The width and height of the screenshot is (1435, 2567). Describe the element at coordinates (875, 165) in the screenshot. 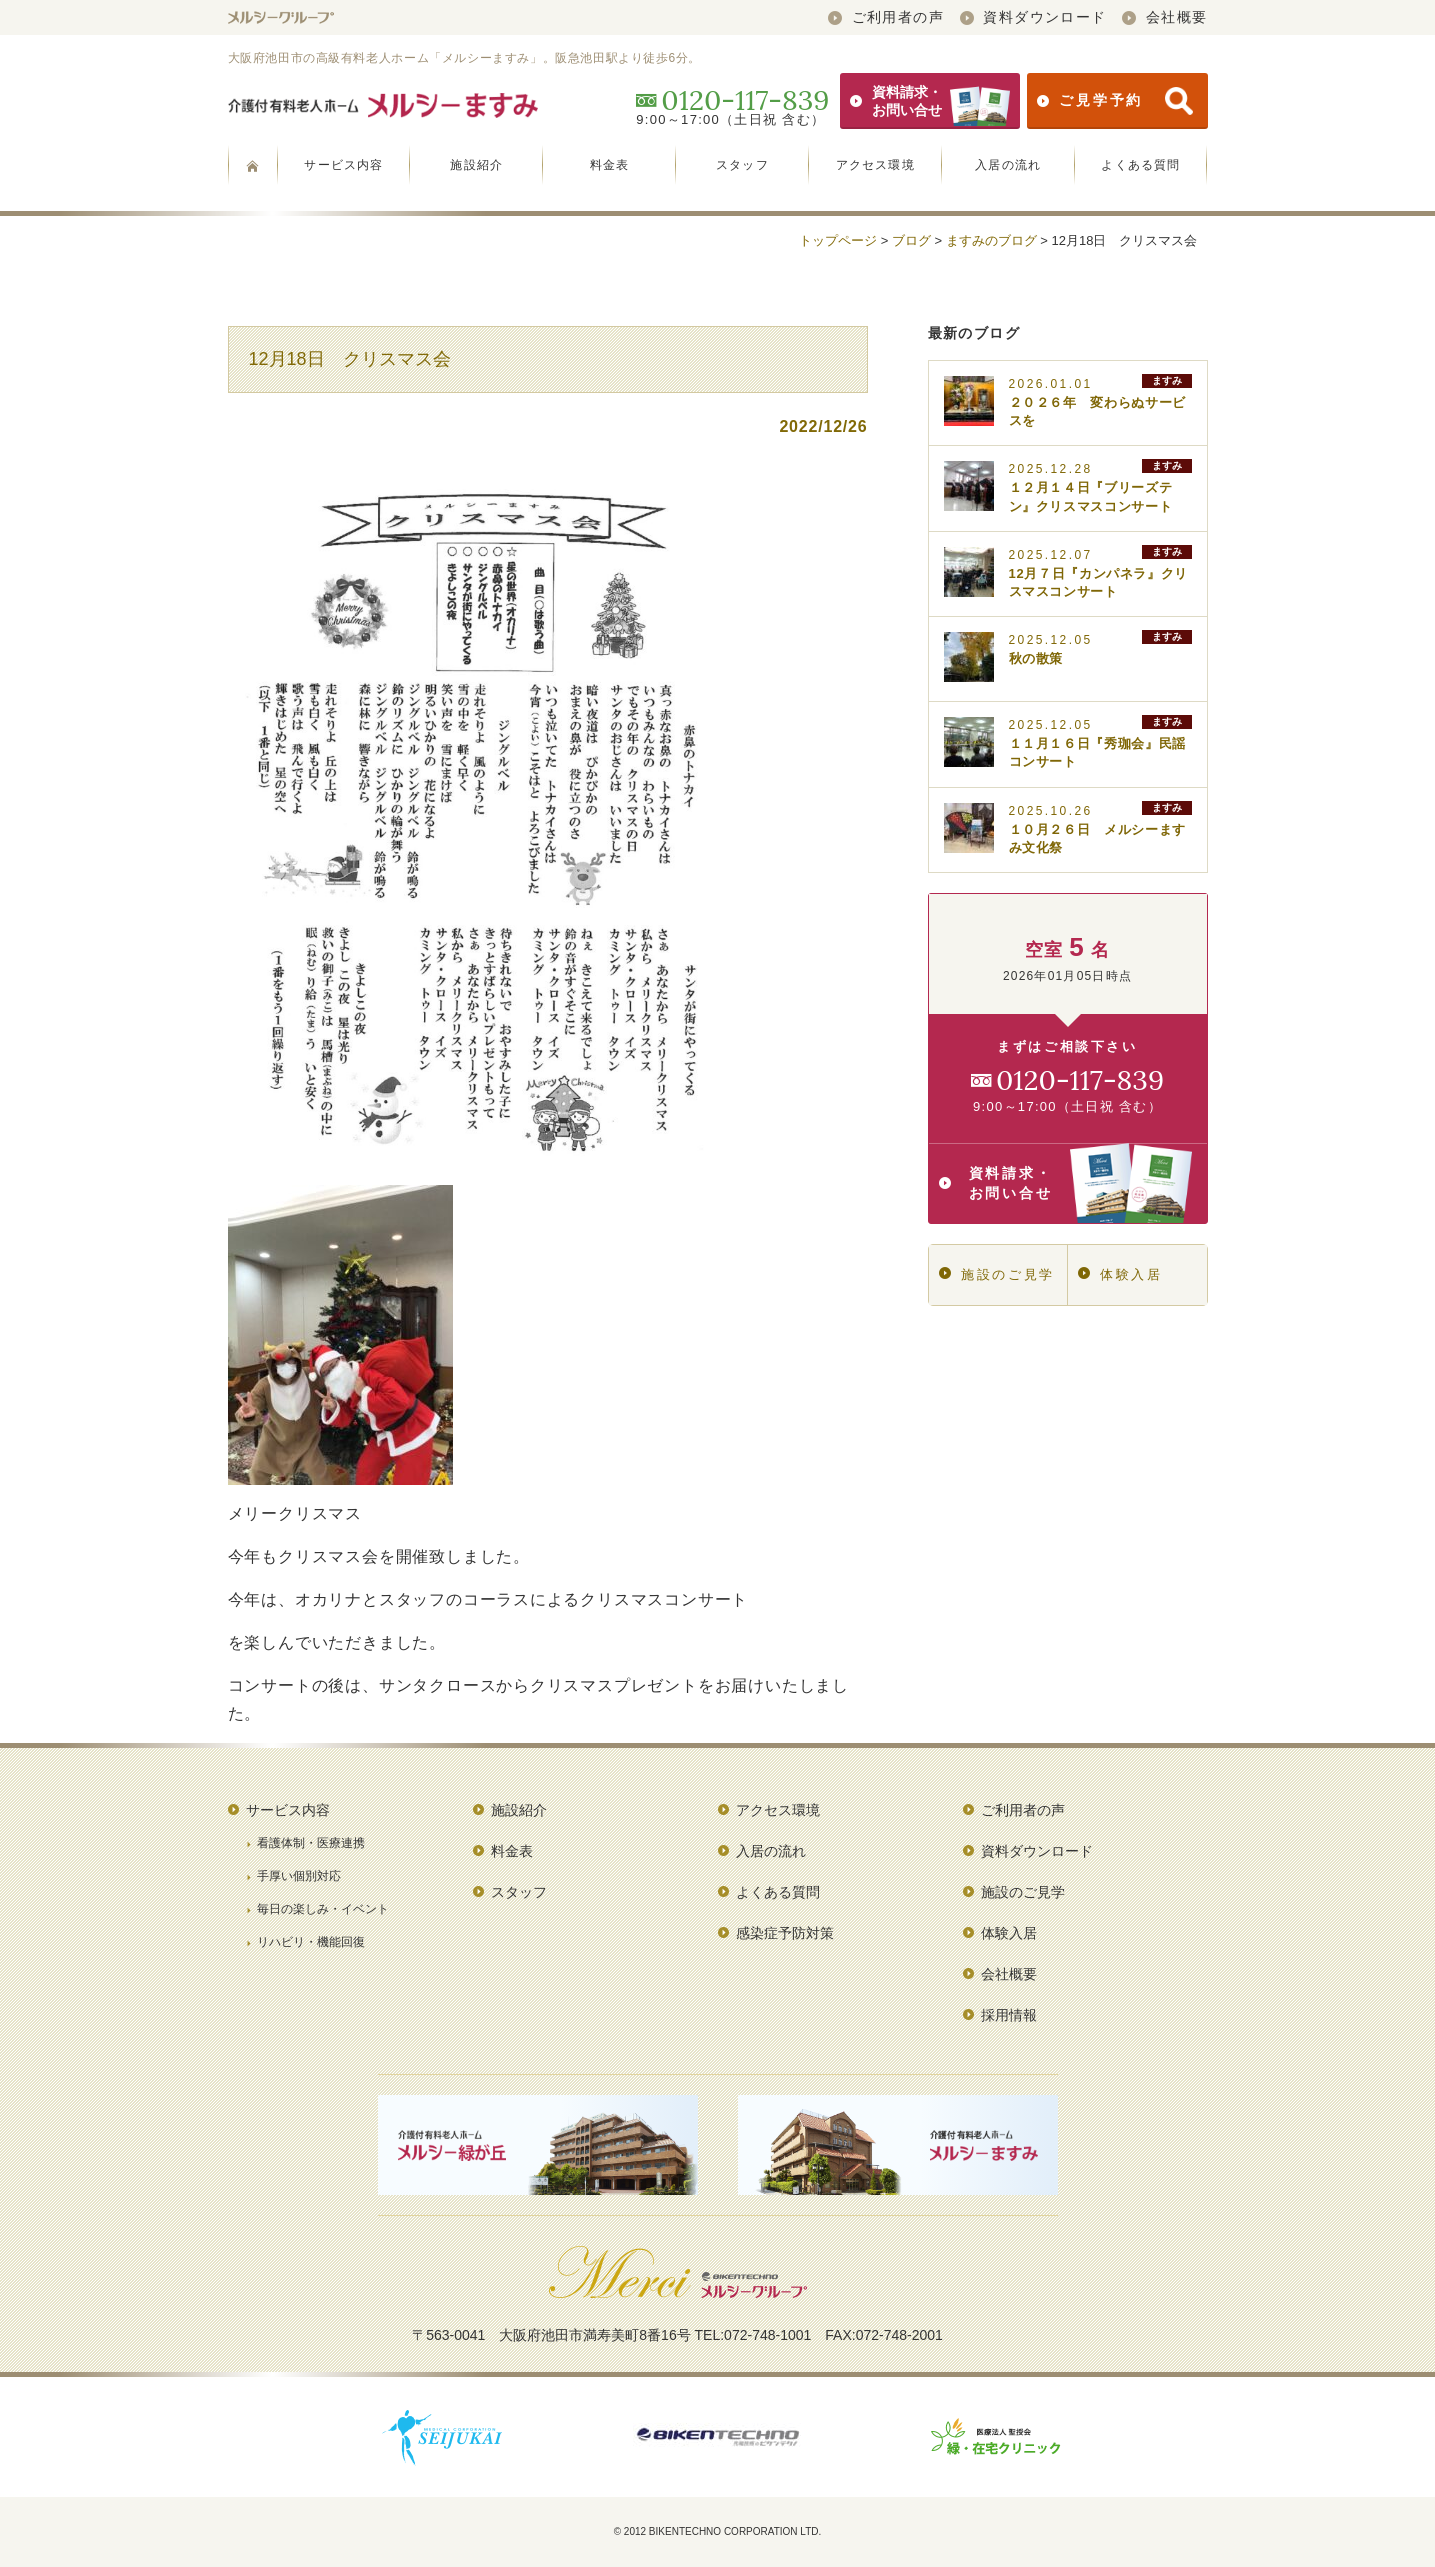

I see `アクセス環境` at that location.